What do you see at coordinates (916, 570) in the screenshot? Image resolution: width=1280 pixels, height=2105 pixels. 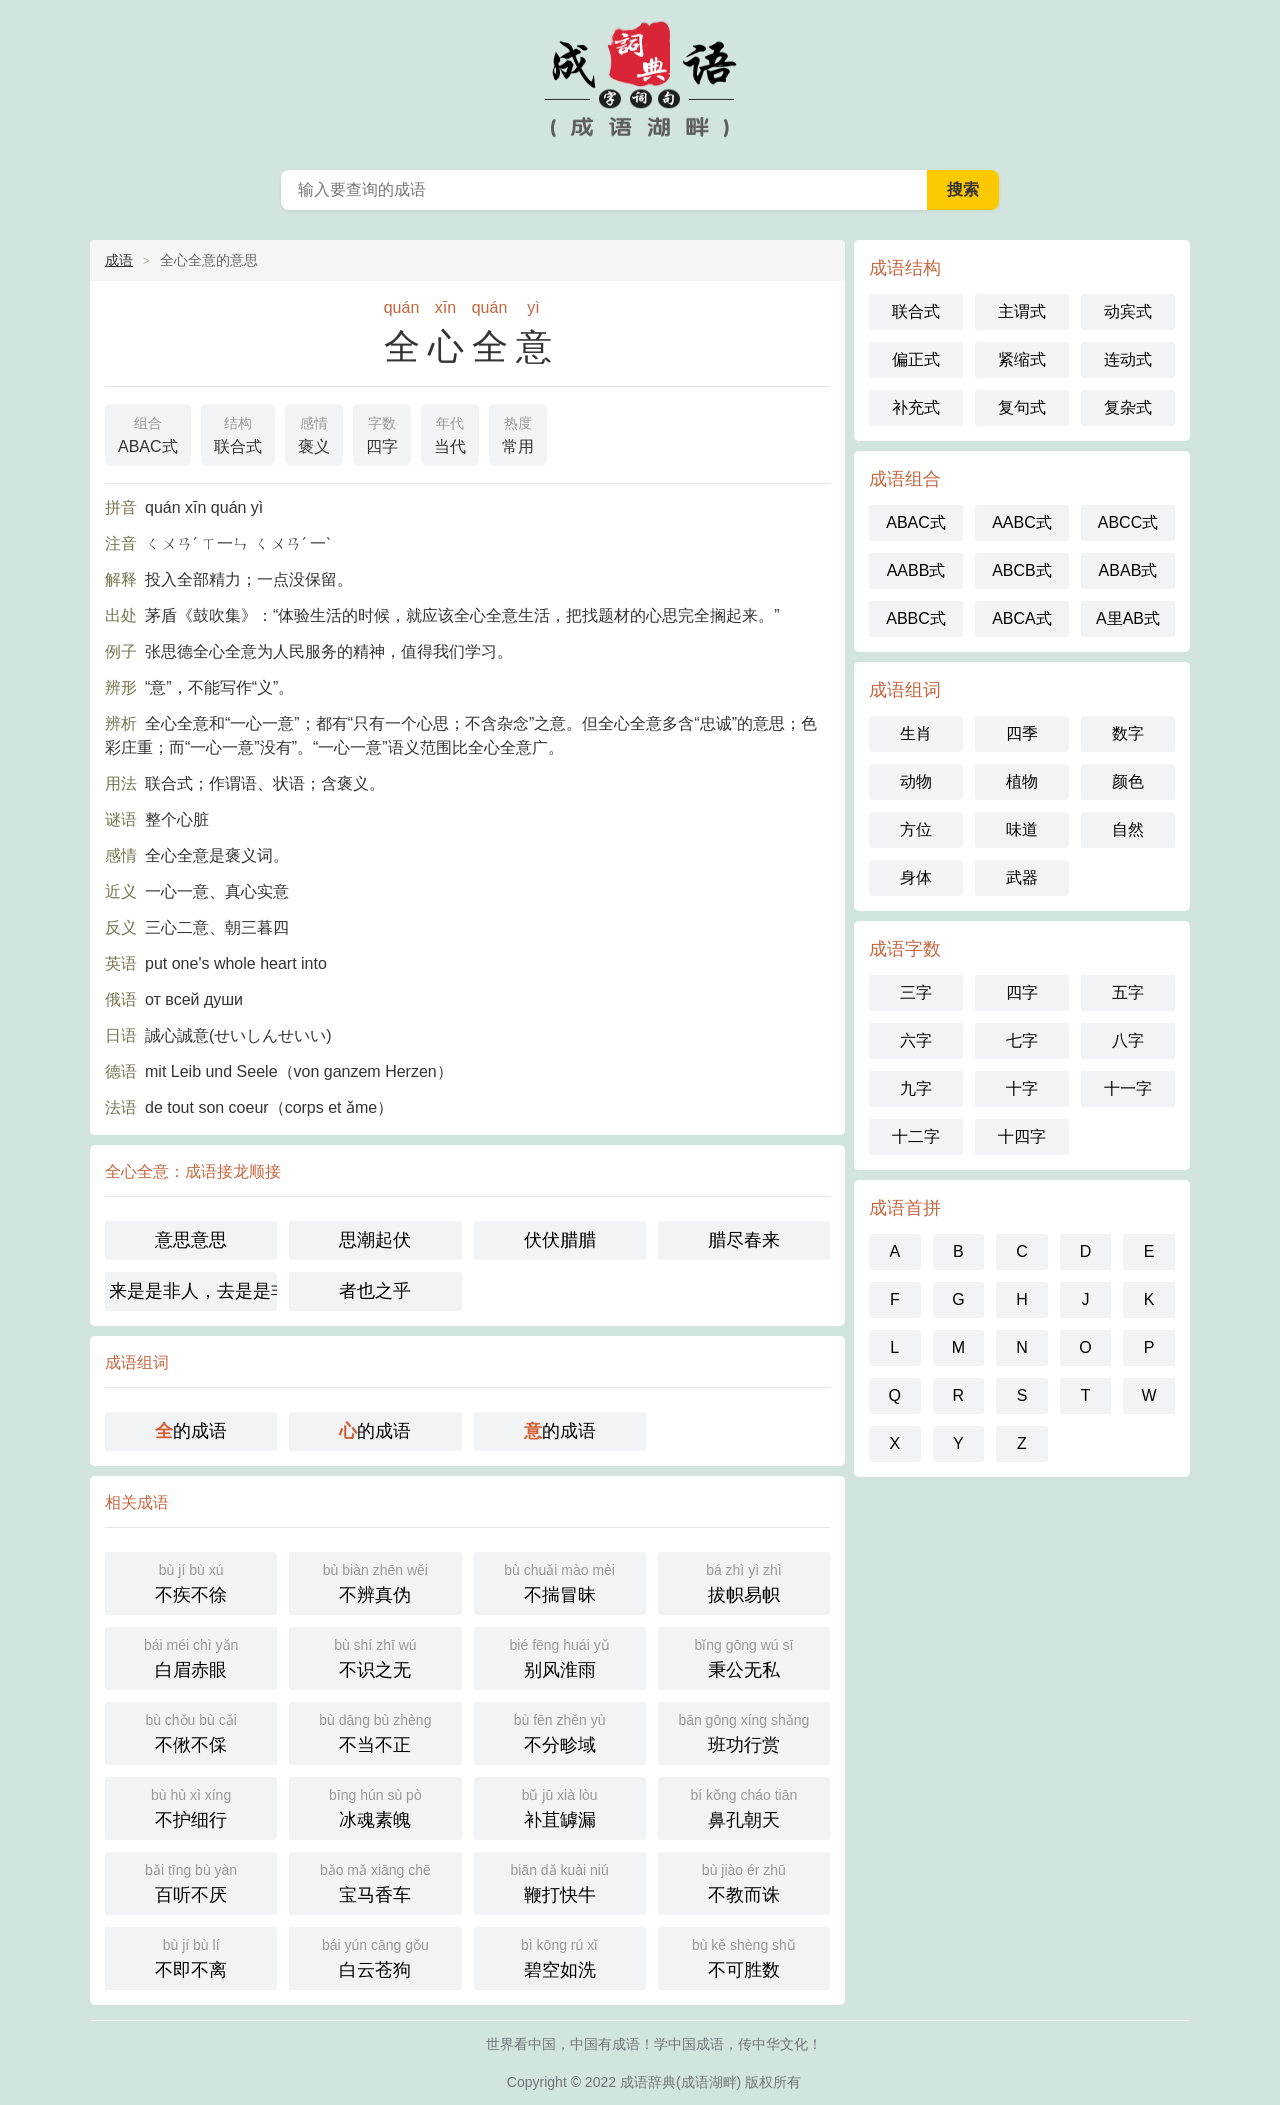 I see `AABB式` at bounding box center [916, 570].